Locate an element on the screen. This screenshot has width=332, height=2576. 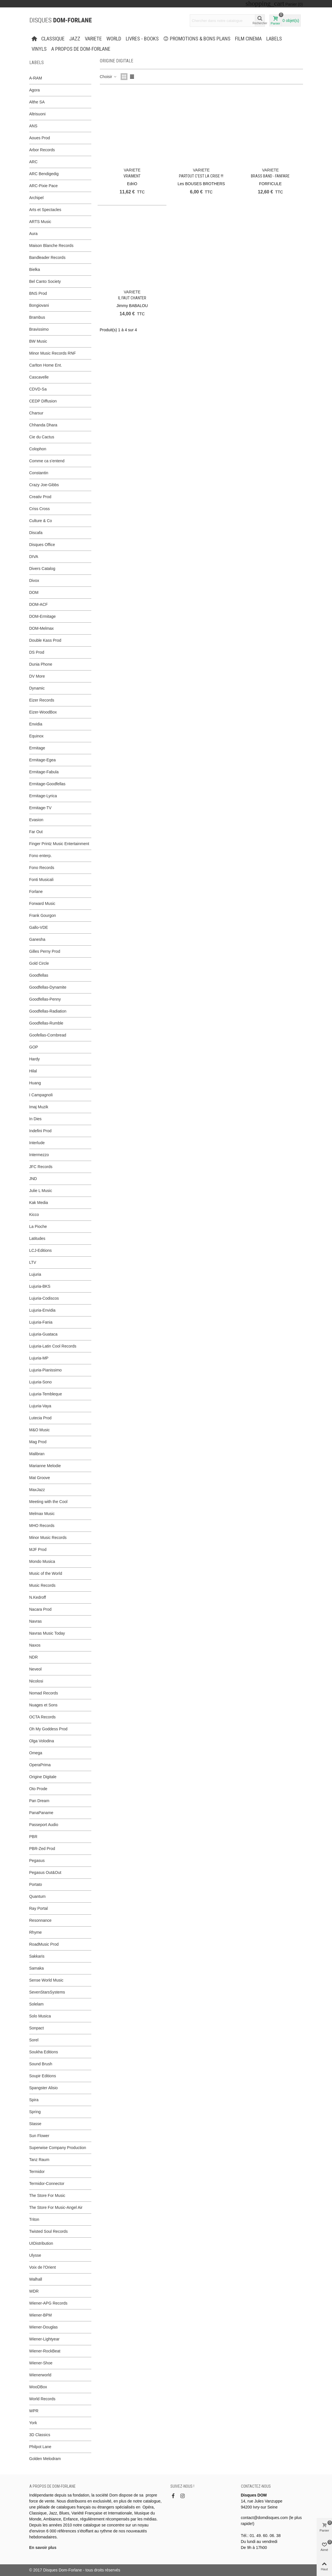
Solelam is located at coordinates (36, 2004).